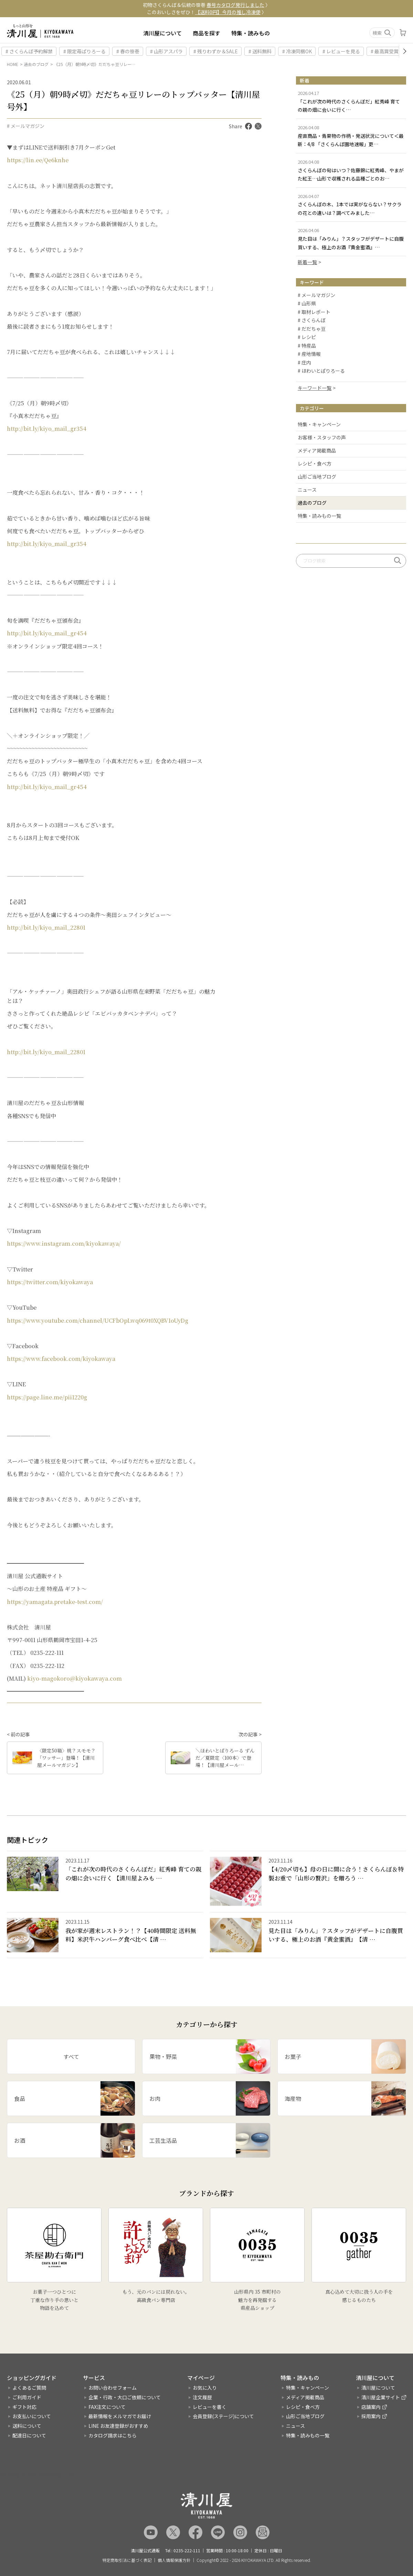  Describe the element at coordinates (37, 160) in the screenshot. I see `https://lin.ee/Qe6knhe` at that location.